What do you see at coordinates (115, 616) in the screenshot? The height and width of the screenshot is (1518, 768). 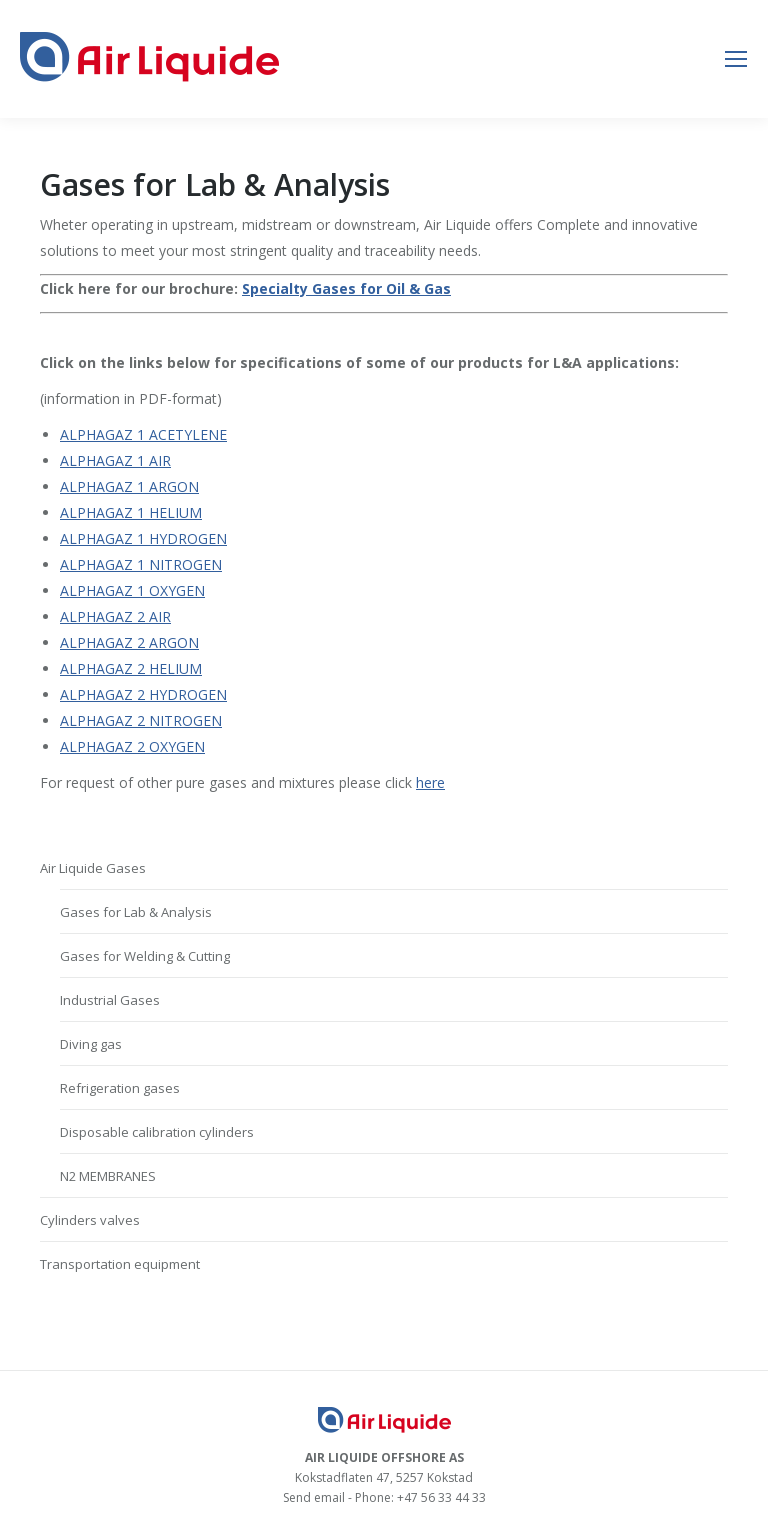 I see `ALPHAGAZ 2 AIR` at bounding box center [115, 616].